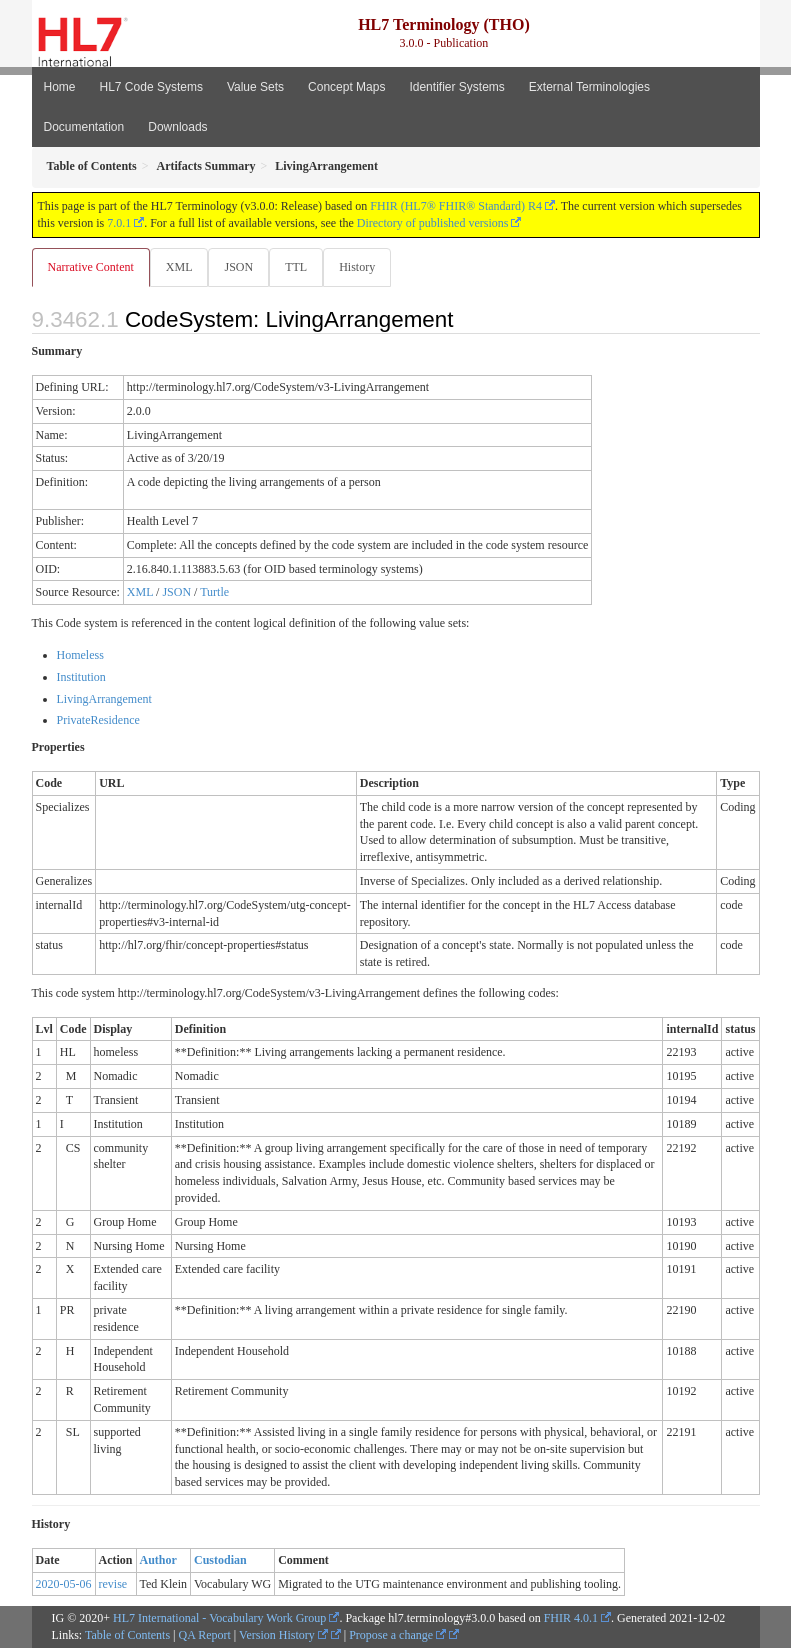  I want to click on revise, so click(113, 1584).